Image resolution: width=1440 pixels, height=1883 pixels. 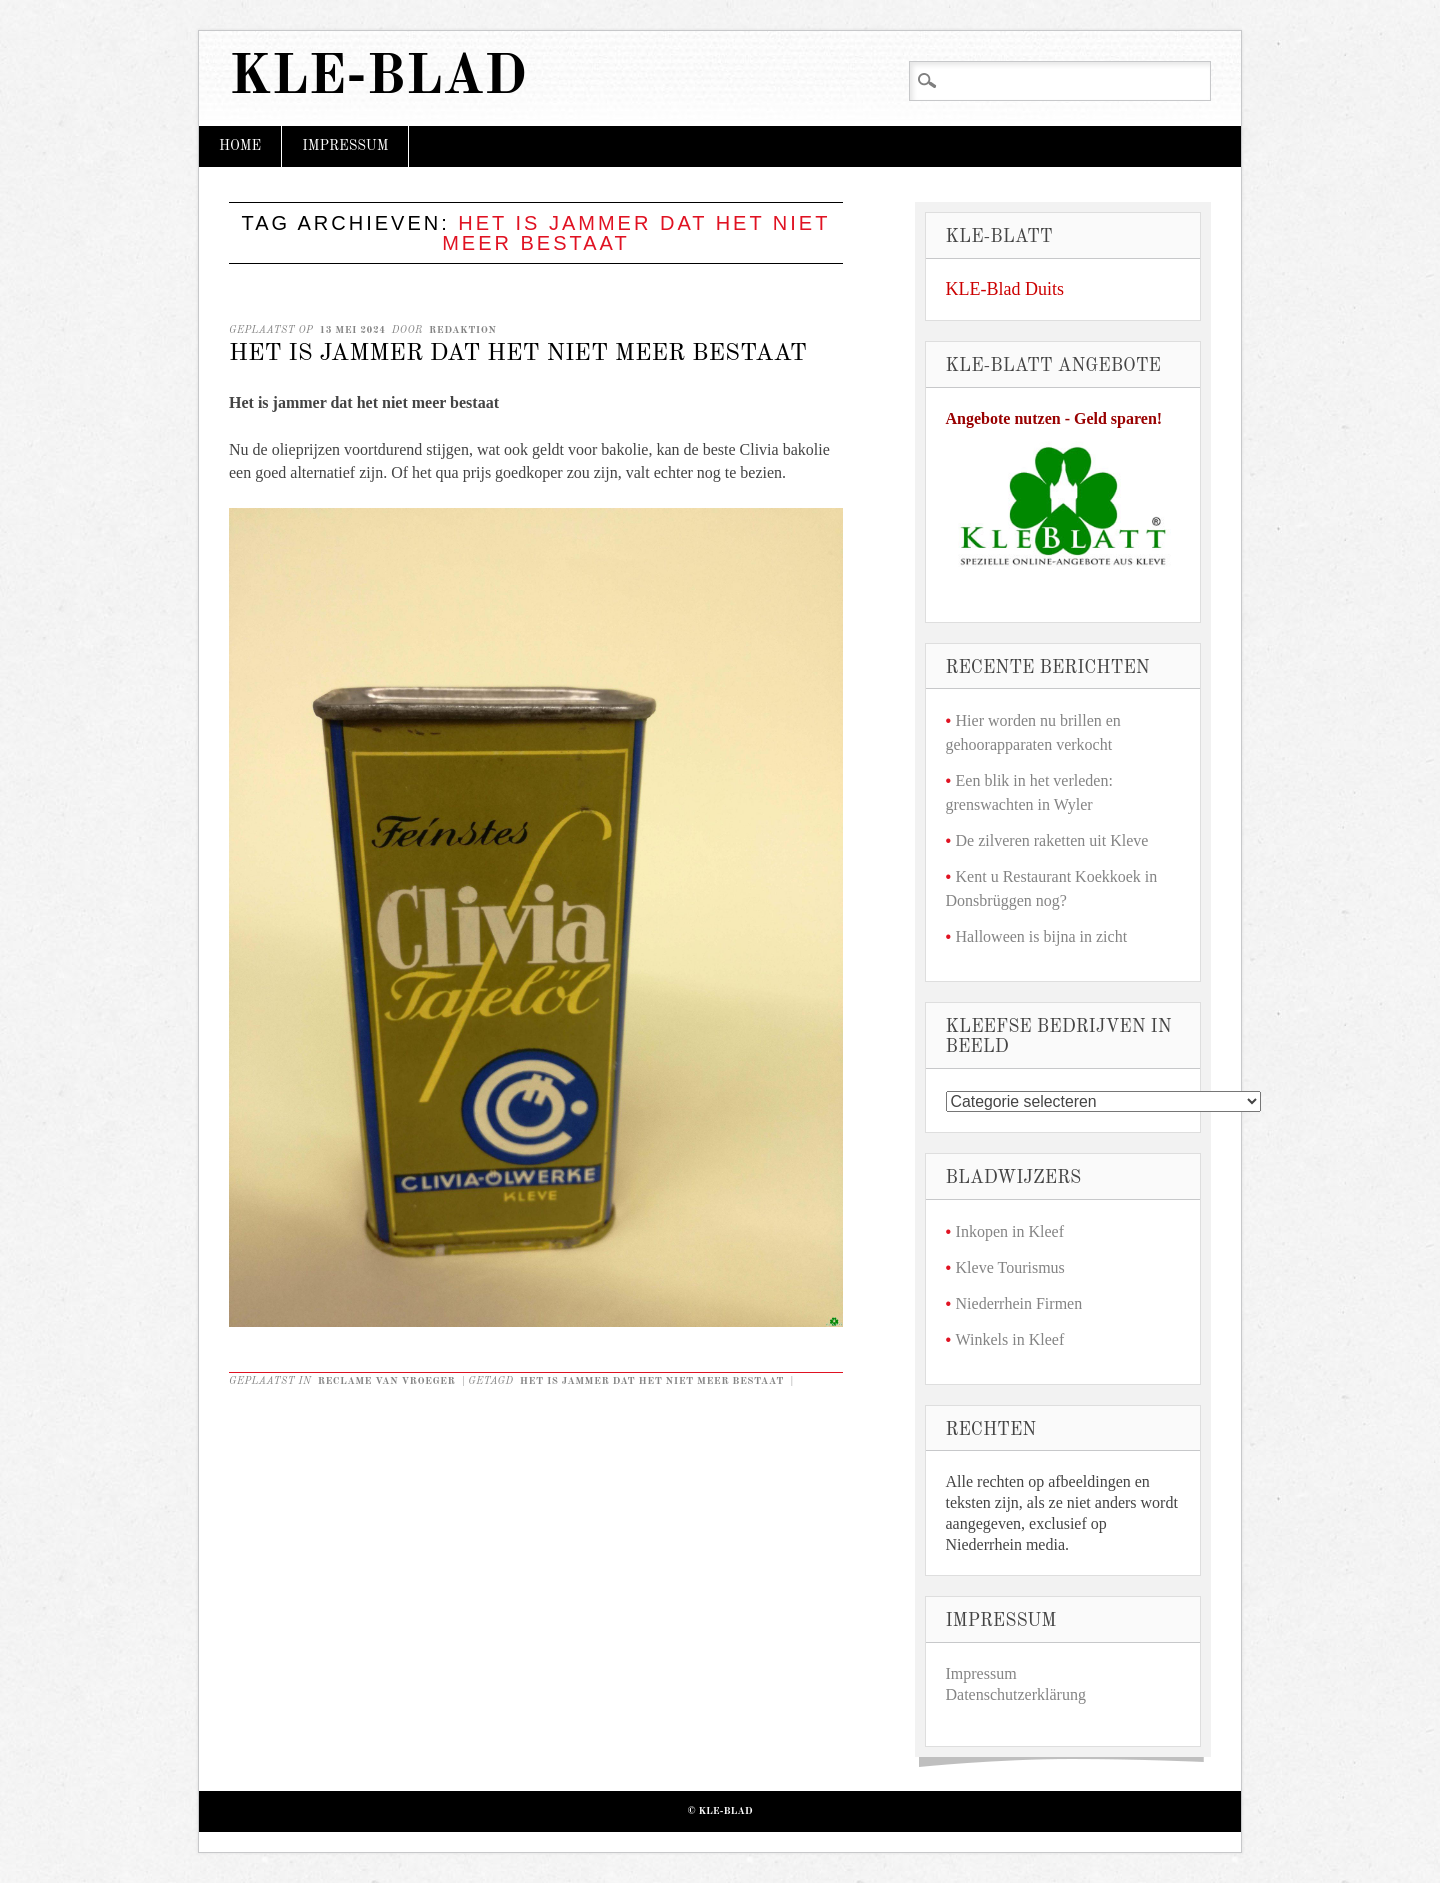 What do you see at coordinates (240, 146) in the screenshot?
I see `Home` at bounding box center [240, 146].